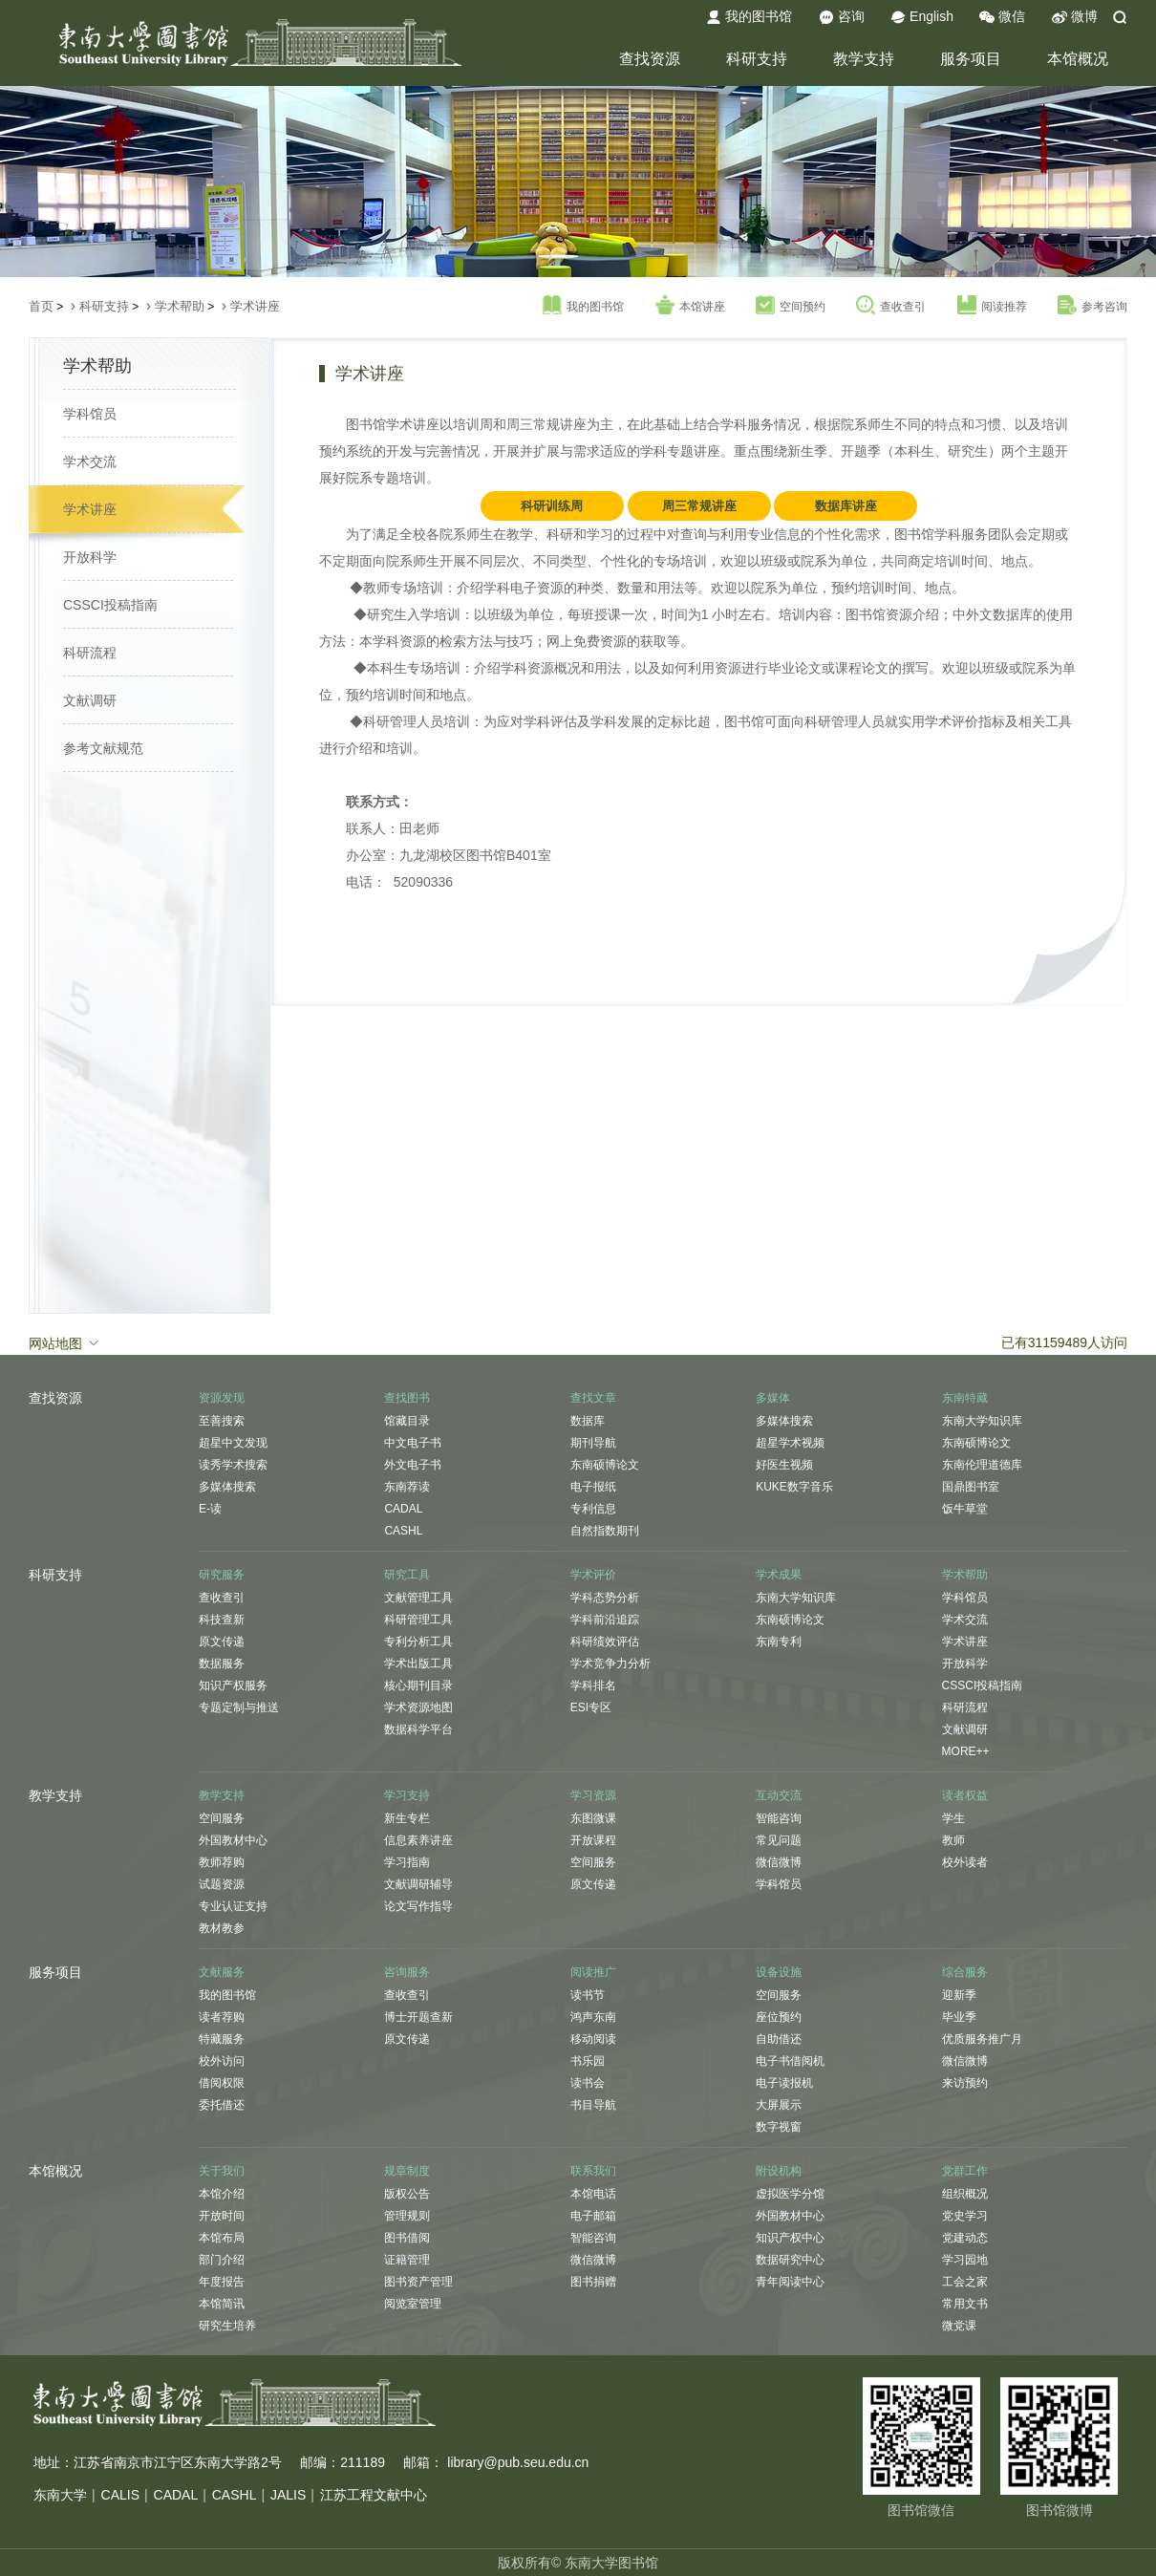 The image size is (1156, 2576). I want to click on 空间预约, so click(790, 305).